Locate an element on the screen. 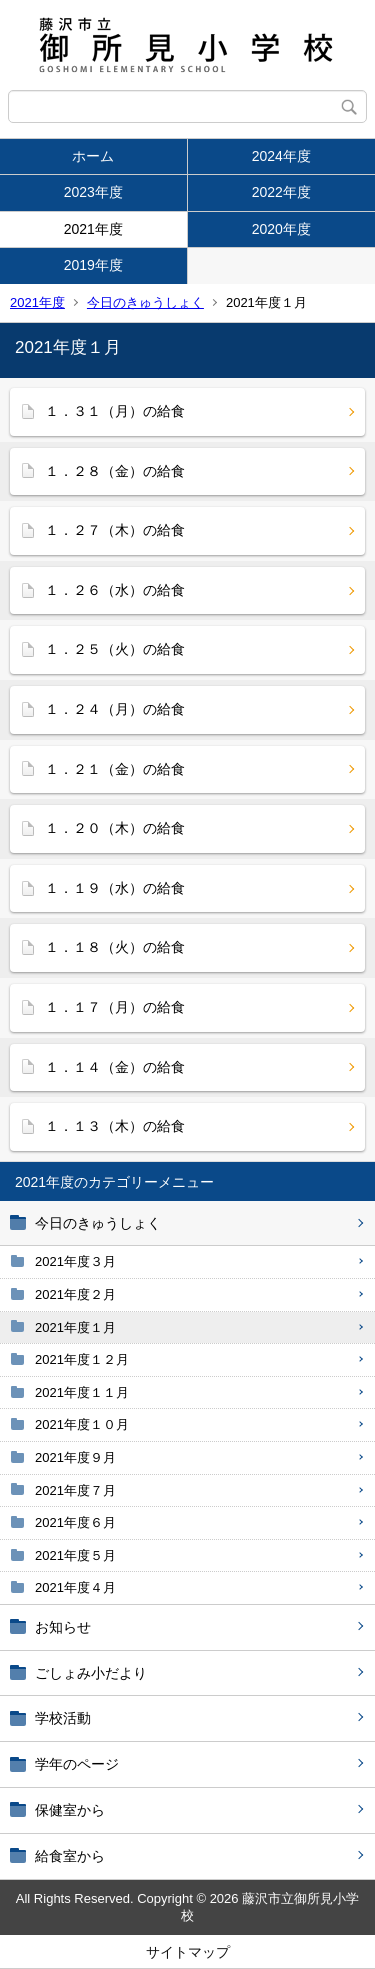  １．２１（金）の給食 is located at coordinates (115, 769).